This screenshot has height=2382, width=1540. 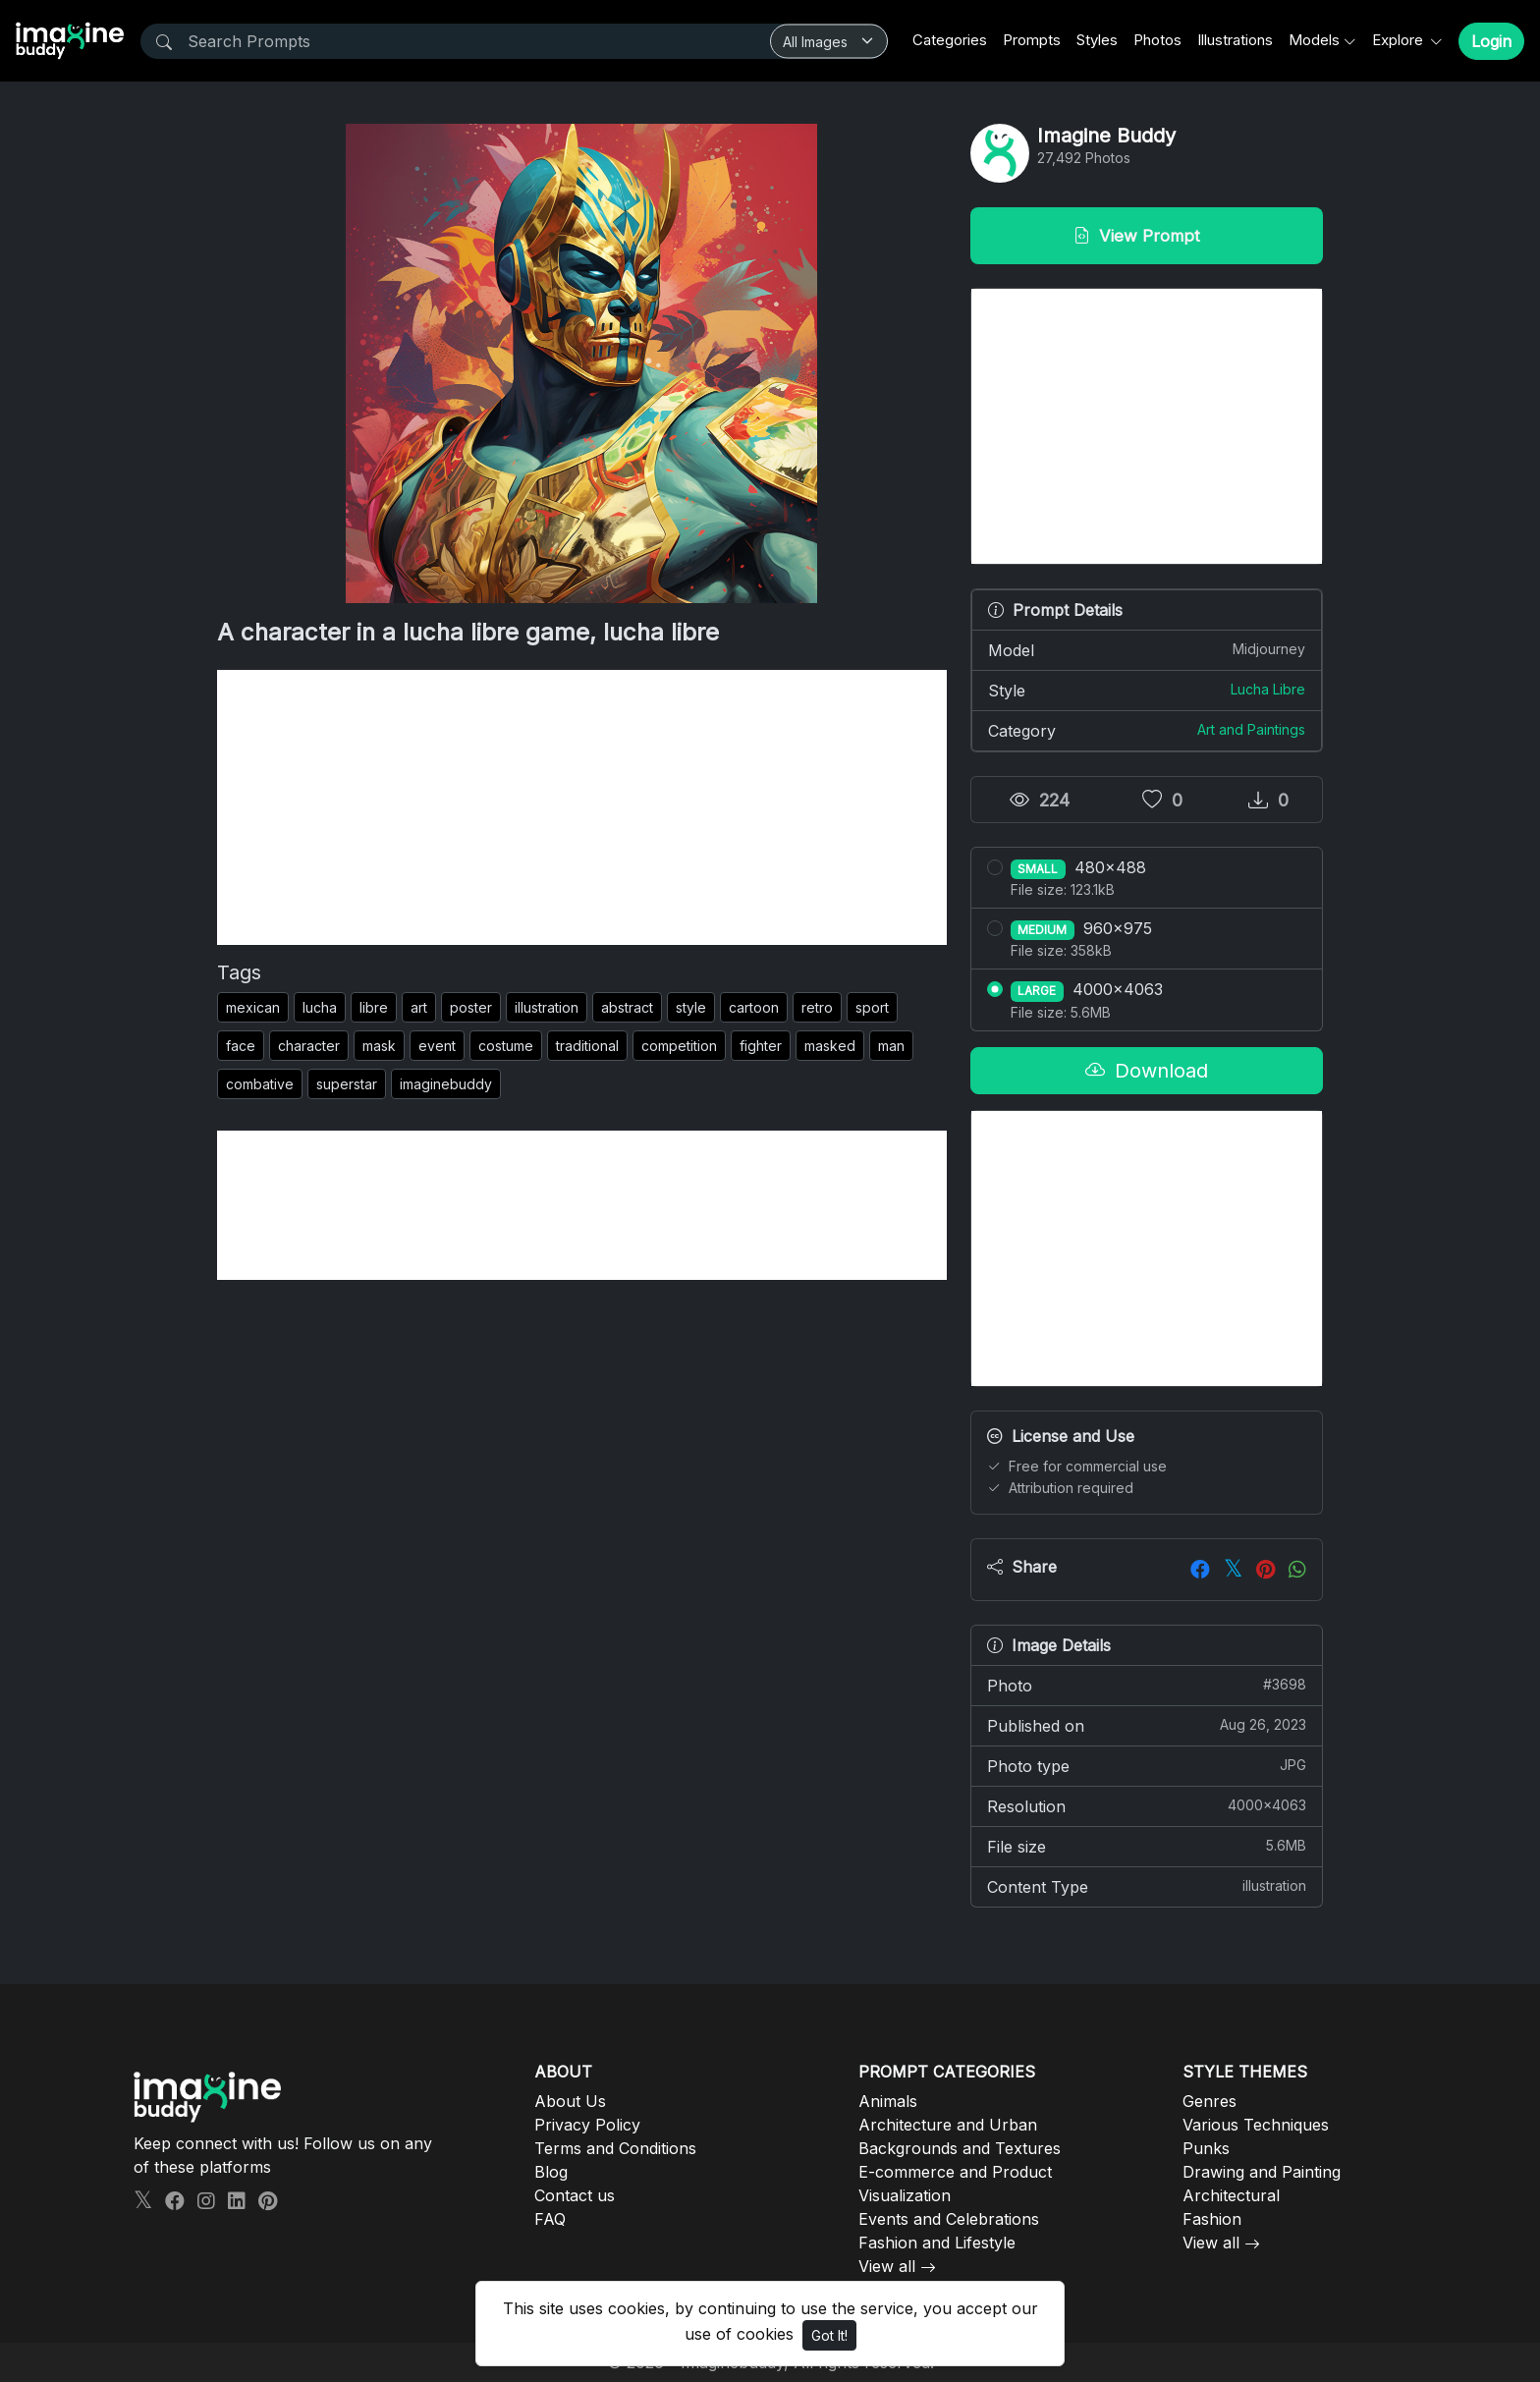 What do you see at coordinates (546, 1007) in the screenshot?
I see `illustration` at bounding box center [546, 1007].